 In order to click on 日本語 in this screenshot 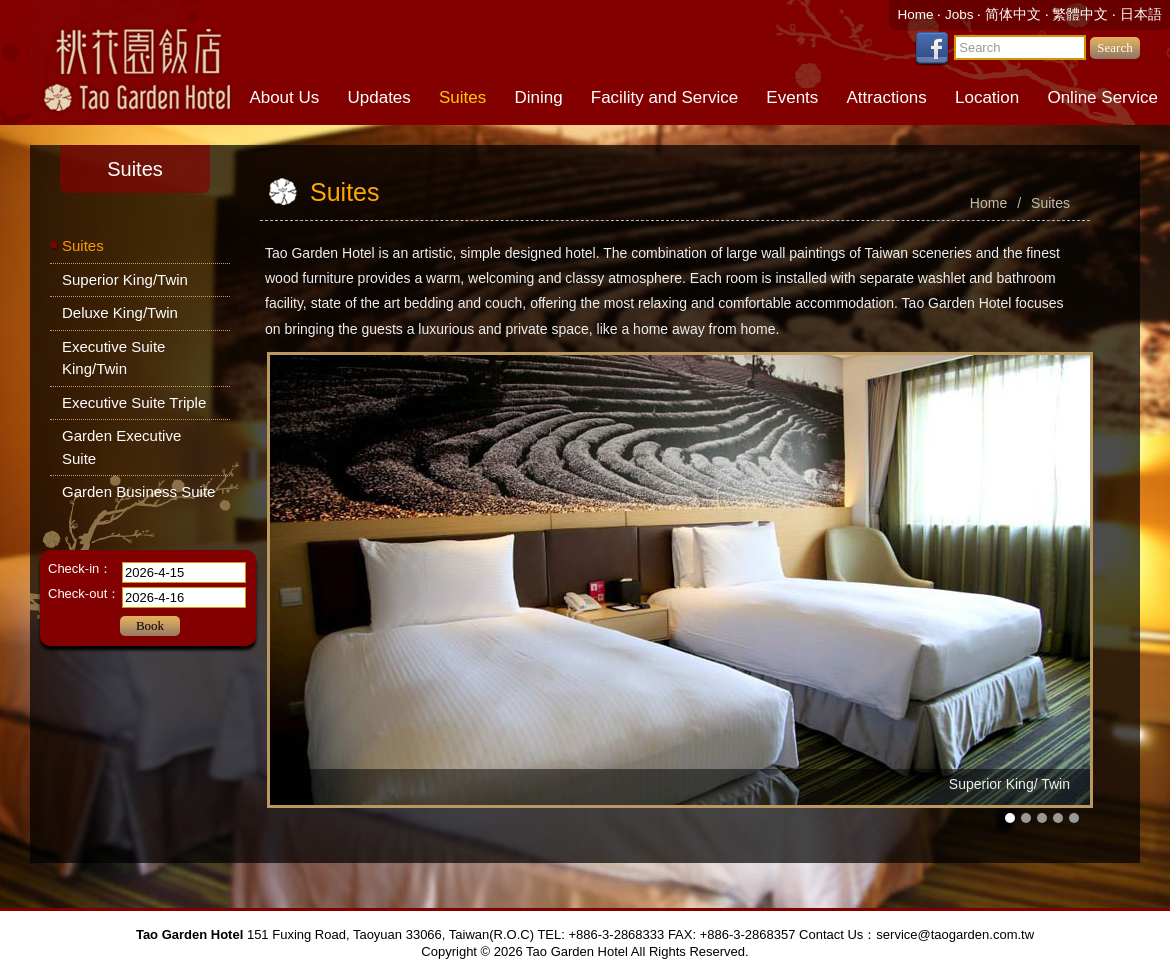, I will do `click(1141, 14)`.